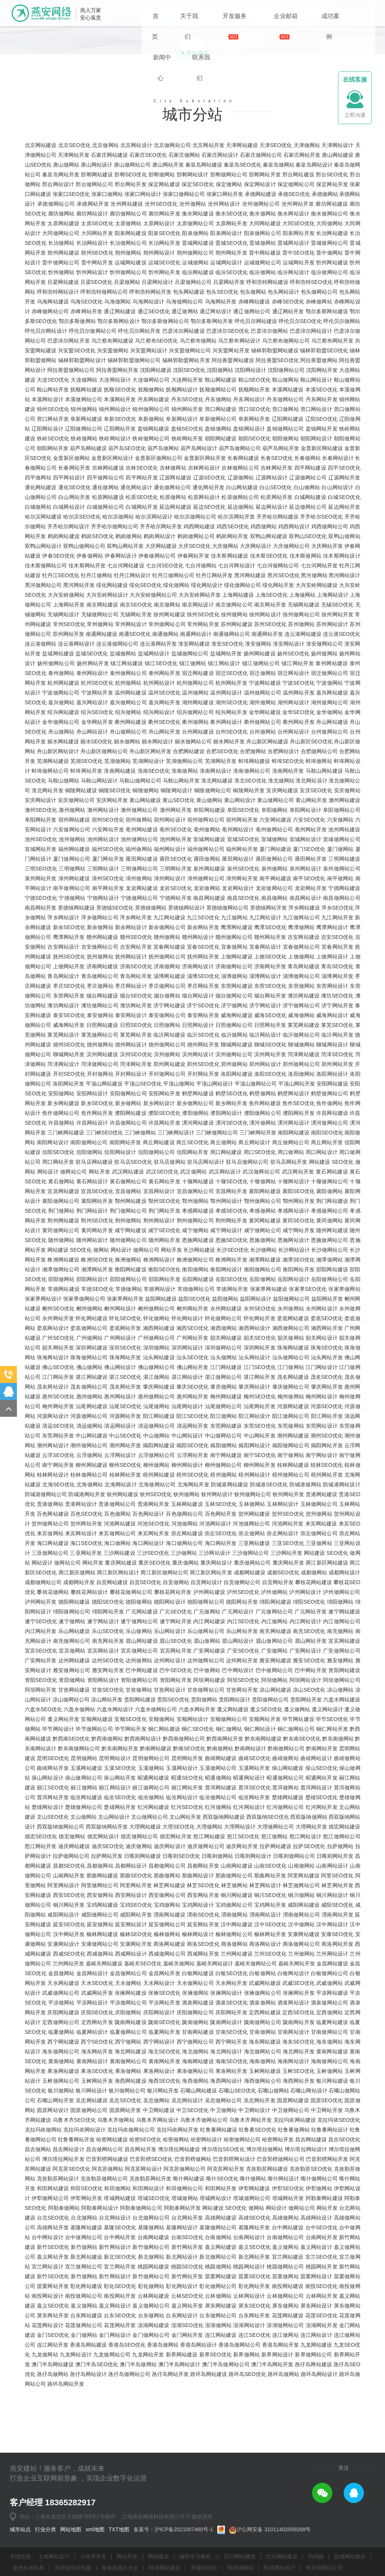  I want to click on 金普新区网站开发, so click(205, 594).